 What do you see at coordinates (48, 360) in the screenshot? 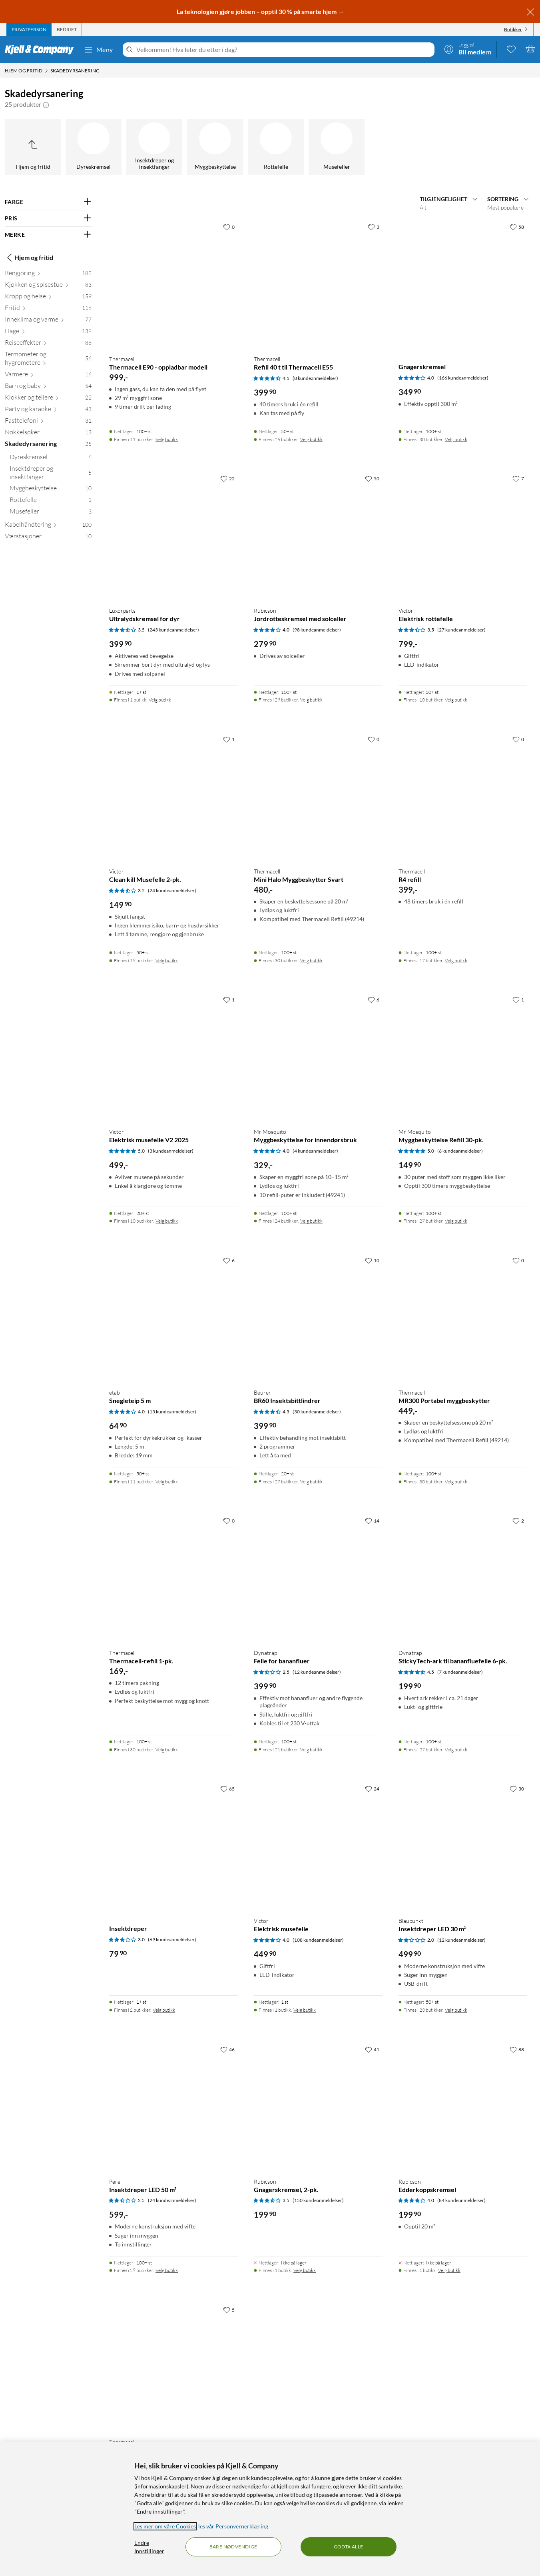
I see `[Termometer og hygrometere 56]` at bounding box center [48, 360].